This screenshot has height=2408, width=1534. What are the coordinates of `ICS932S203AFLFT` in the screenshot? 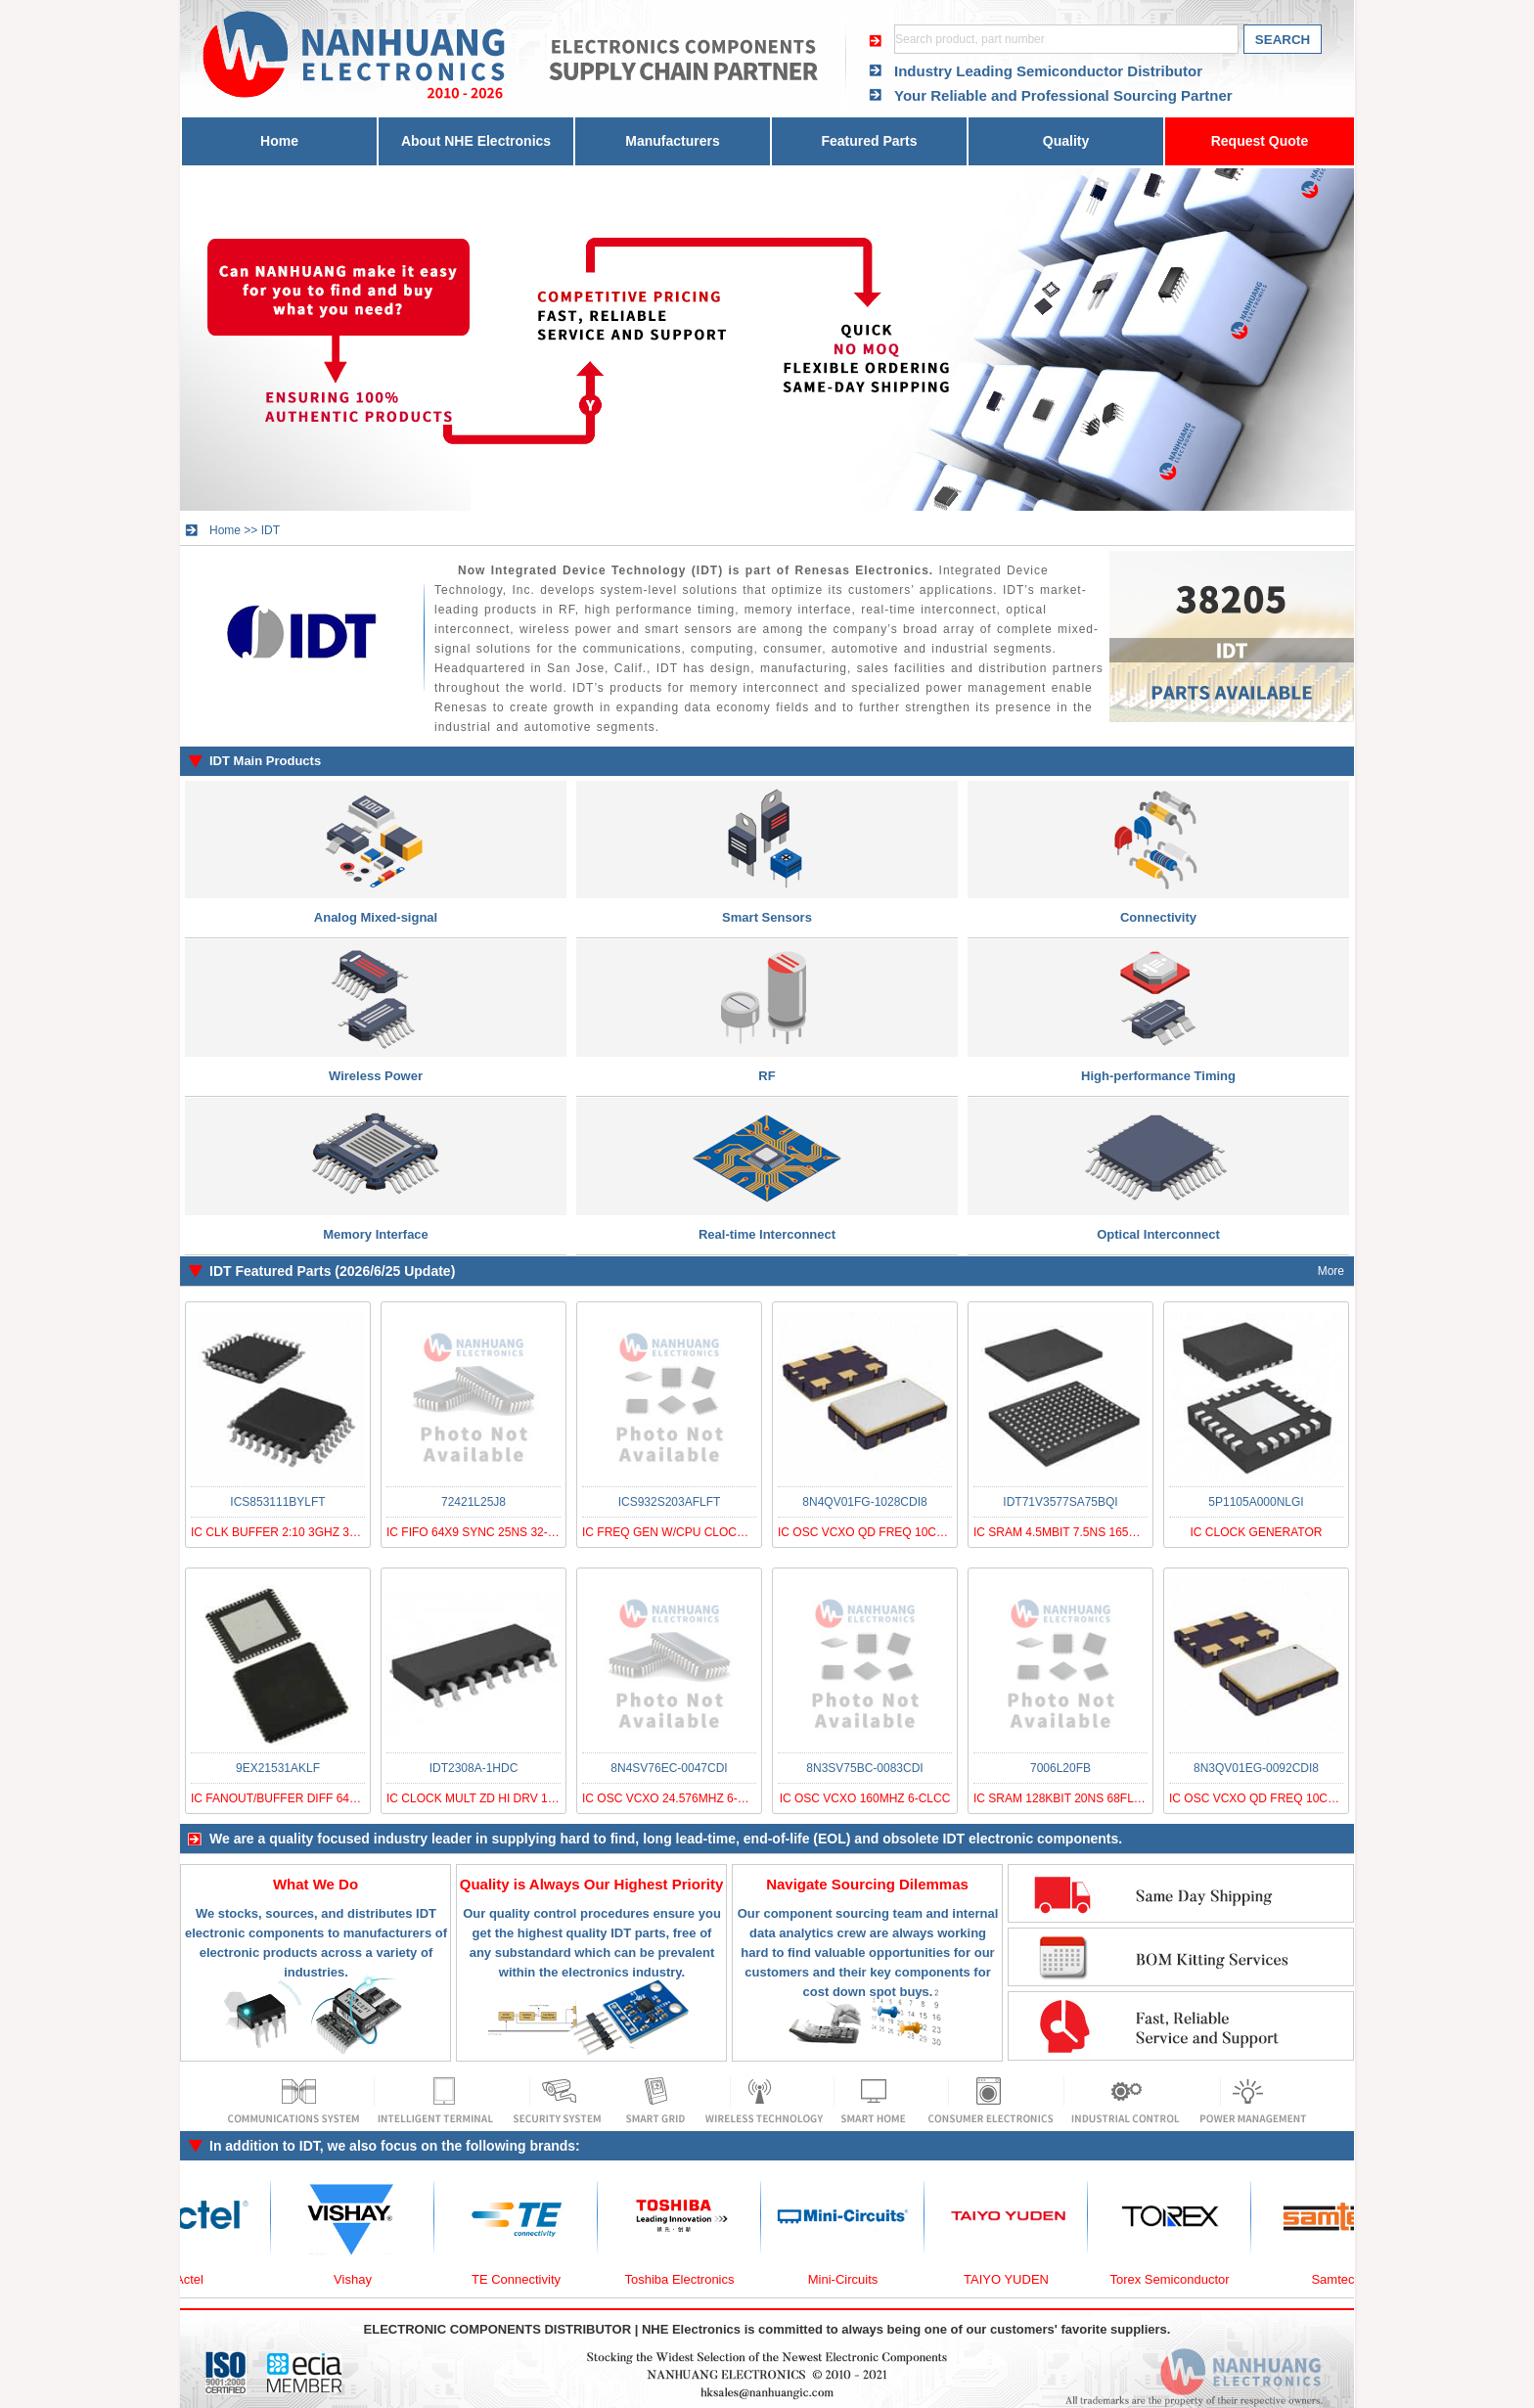 It's located at (669, 1502).